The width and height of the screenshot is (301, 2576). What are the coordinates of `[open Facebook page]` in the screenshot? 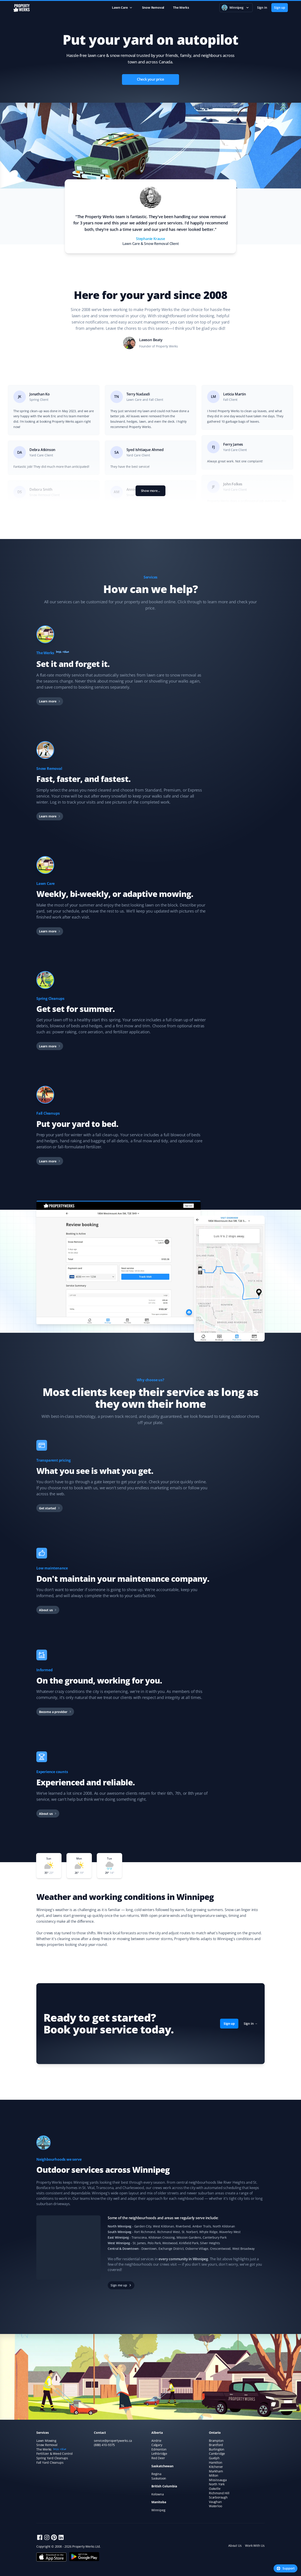 It's located at (39, 2537).